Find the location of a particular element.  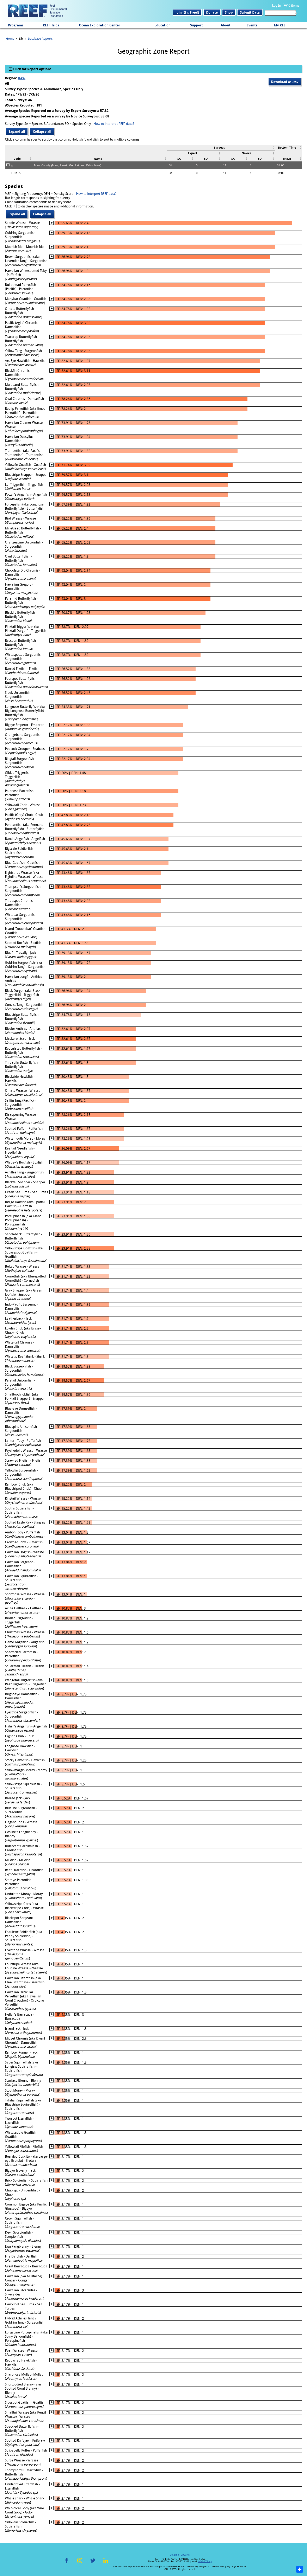

Log In is located at coordinates (276, 5).